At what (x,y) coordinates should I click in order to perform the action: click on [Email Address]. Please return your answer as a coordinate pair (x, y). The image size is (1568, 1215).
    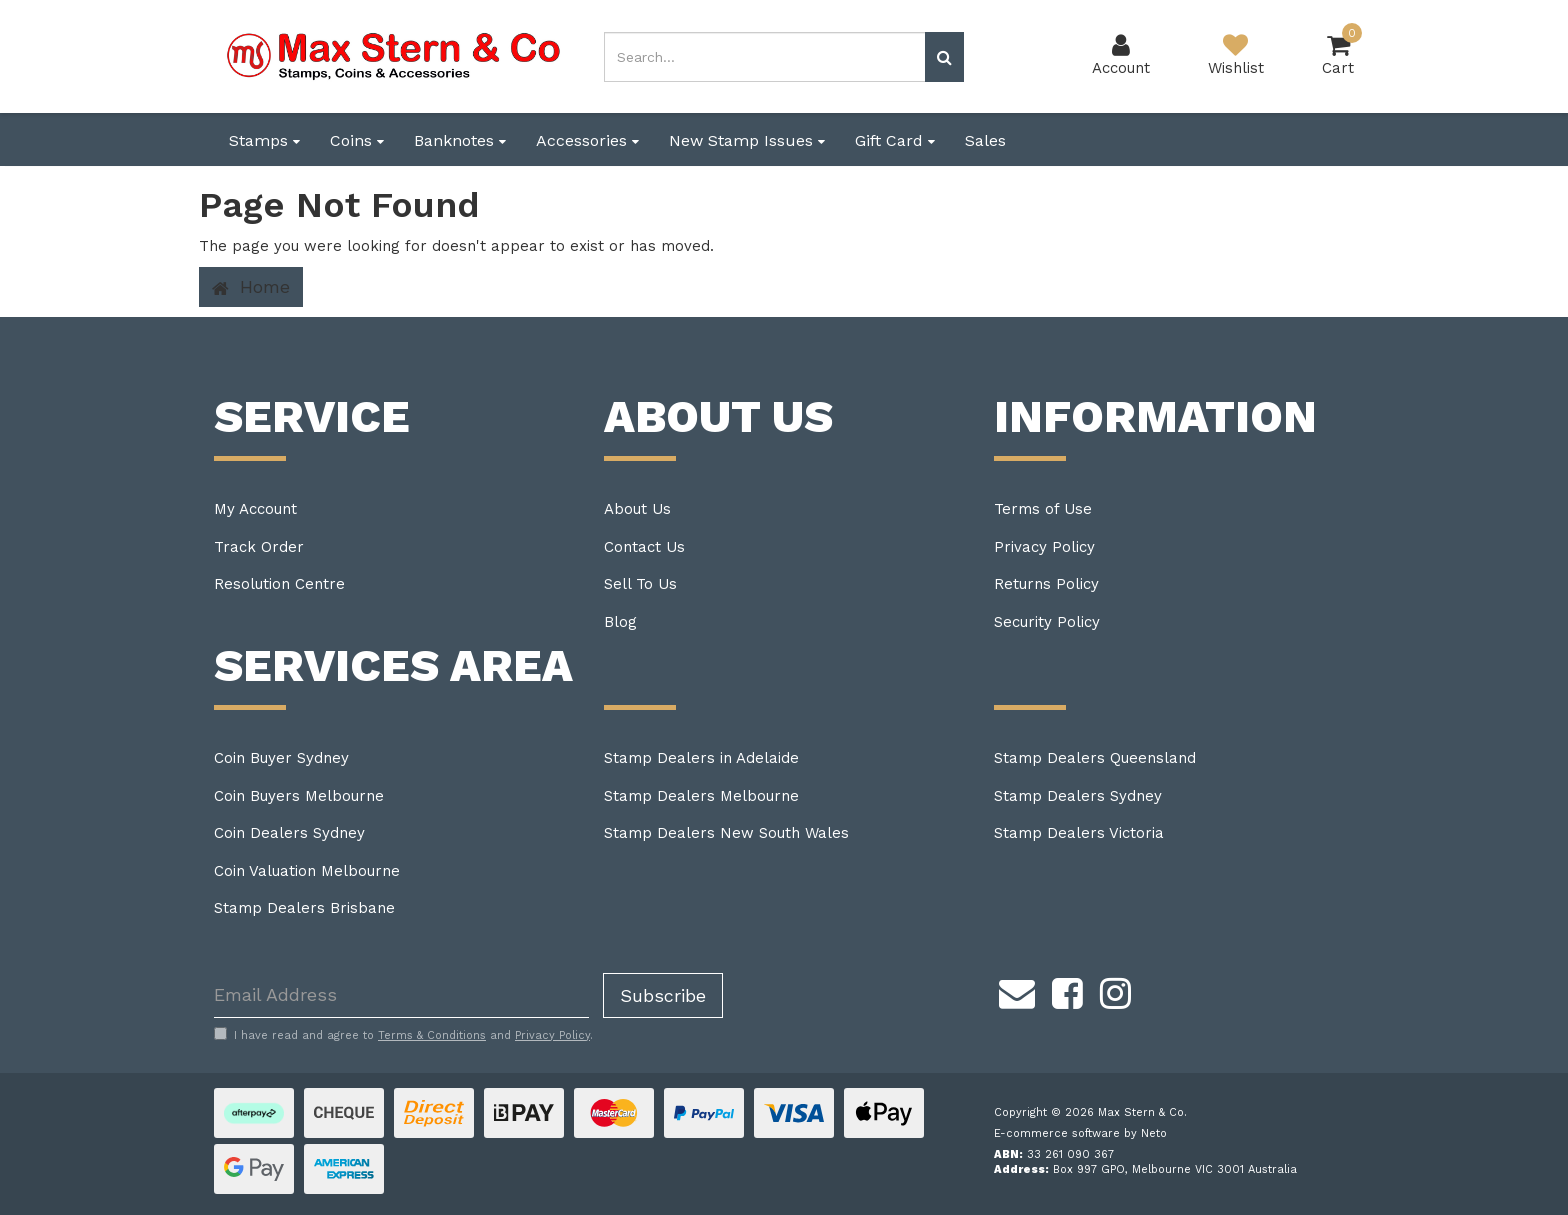
    Looking at the image, I should click on (401, 995).